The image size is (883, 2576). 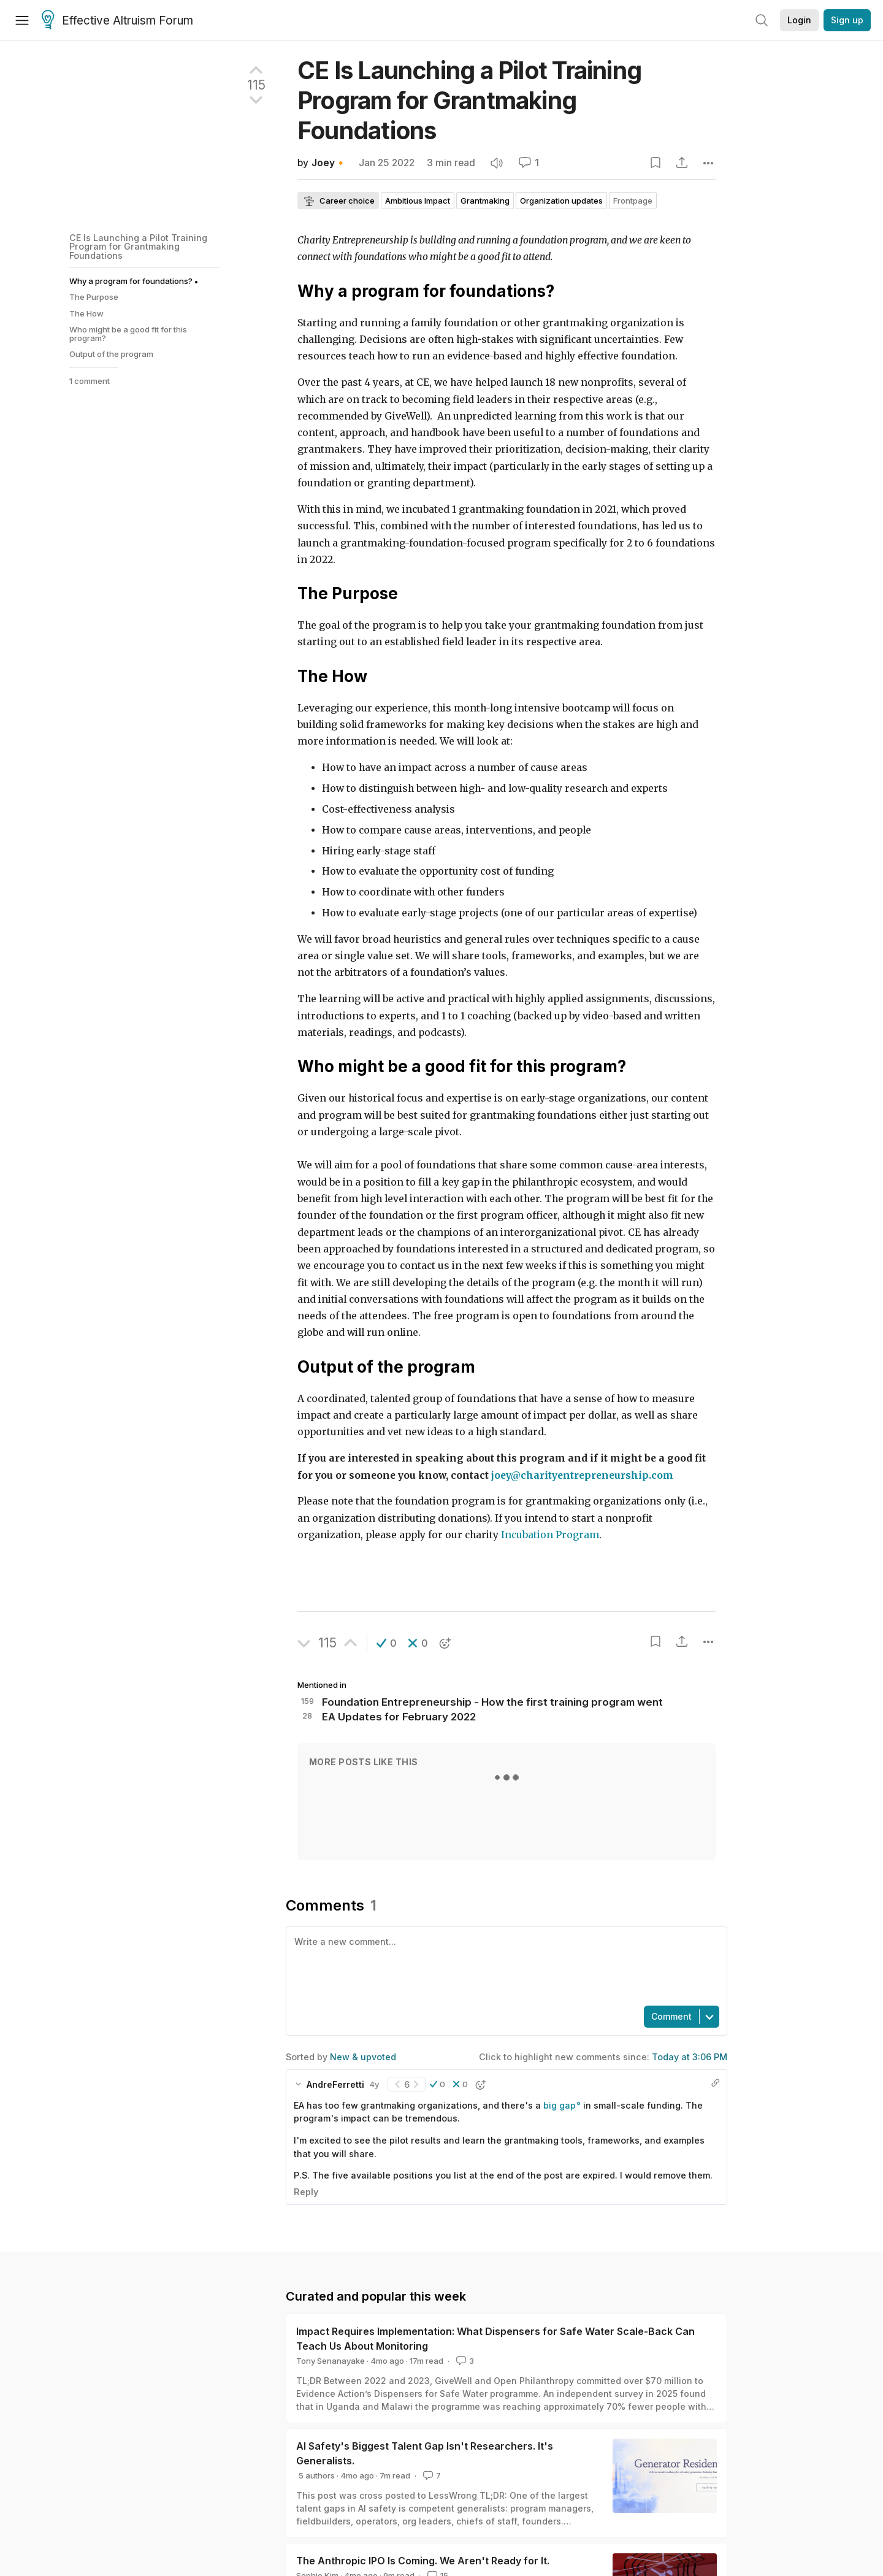 I want to click on Effective Altruism Forum, so click(x=117, y=21).